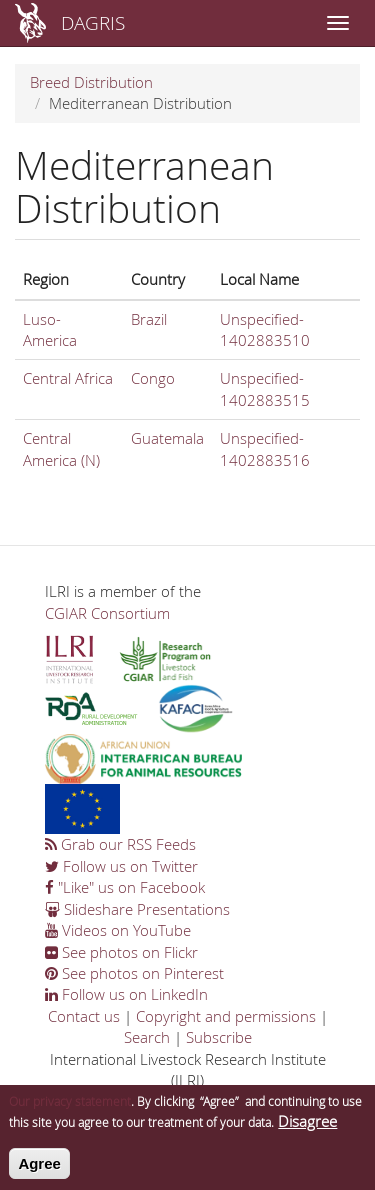 The image size is (375, 1190). What do you see at coordinates (307, 1128) in the screenshot?
I see `Disagree` at bounding box center [307, 1128].